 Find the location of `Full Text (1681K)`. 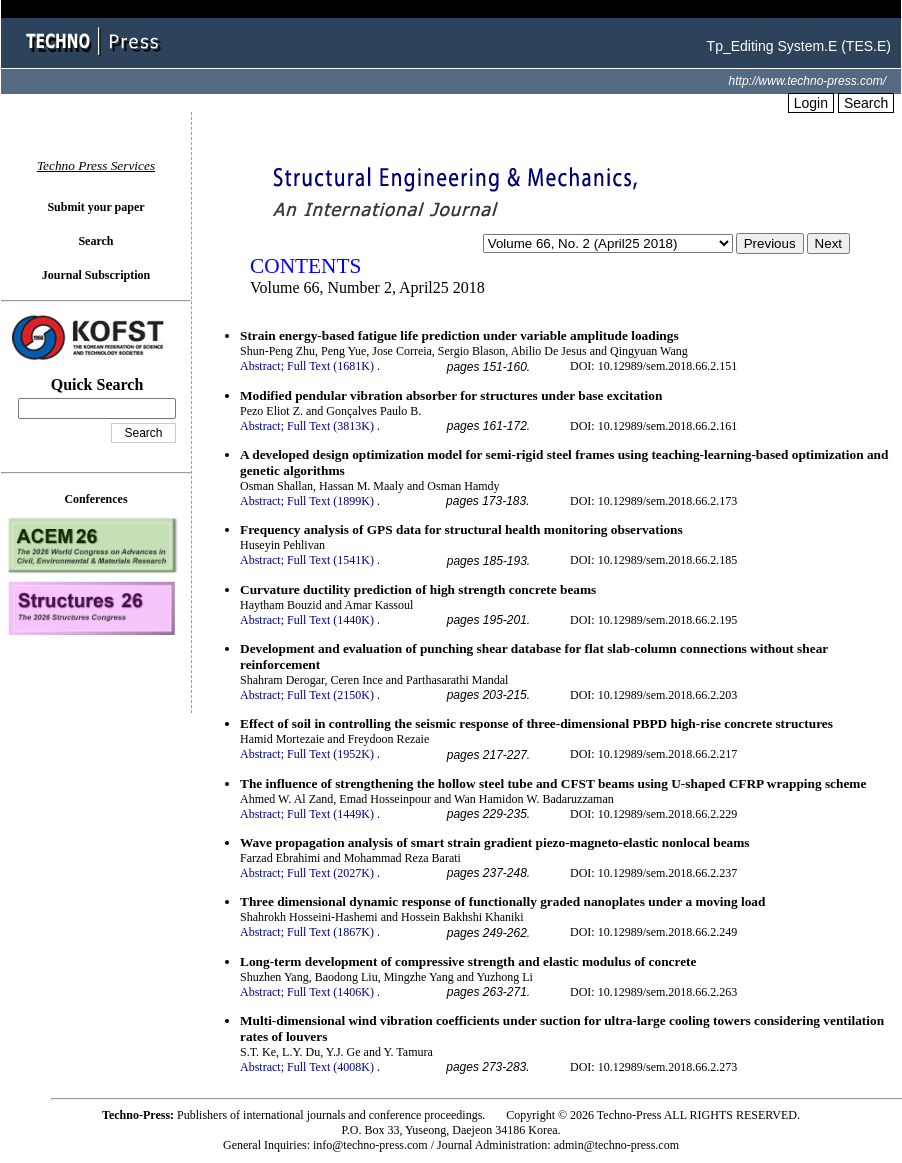

Full Text (1681K) is located at coordinates (330, 366).